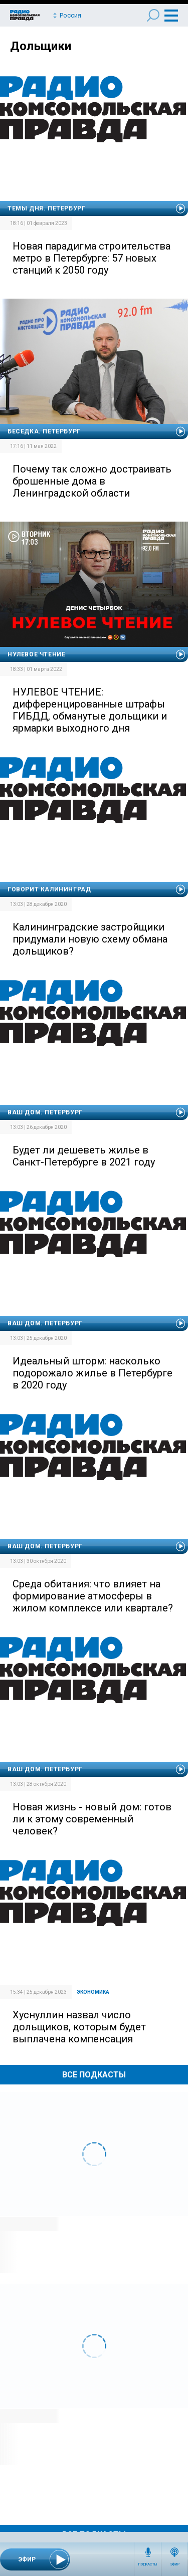 The width and height of the screenshot is (188, 2576). Describe the element at coordinates (45, 1112) in the screenshot. I see `Ваш дом. Петербург` at that location.